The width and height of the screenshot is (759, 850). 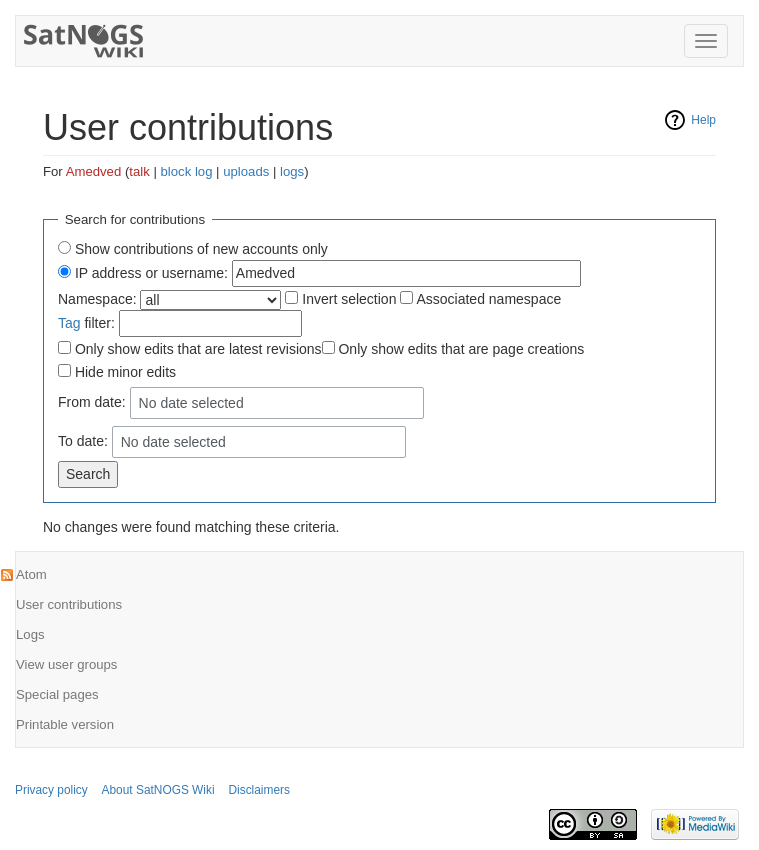 What do you see at coordinates (191, 403) in the screenshot?
I see `No date selected` at bounding box center [191, 403].